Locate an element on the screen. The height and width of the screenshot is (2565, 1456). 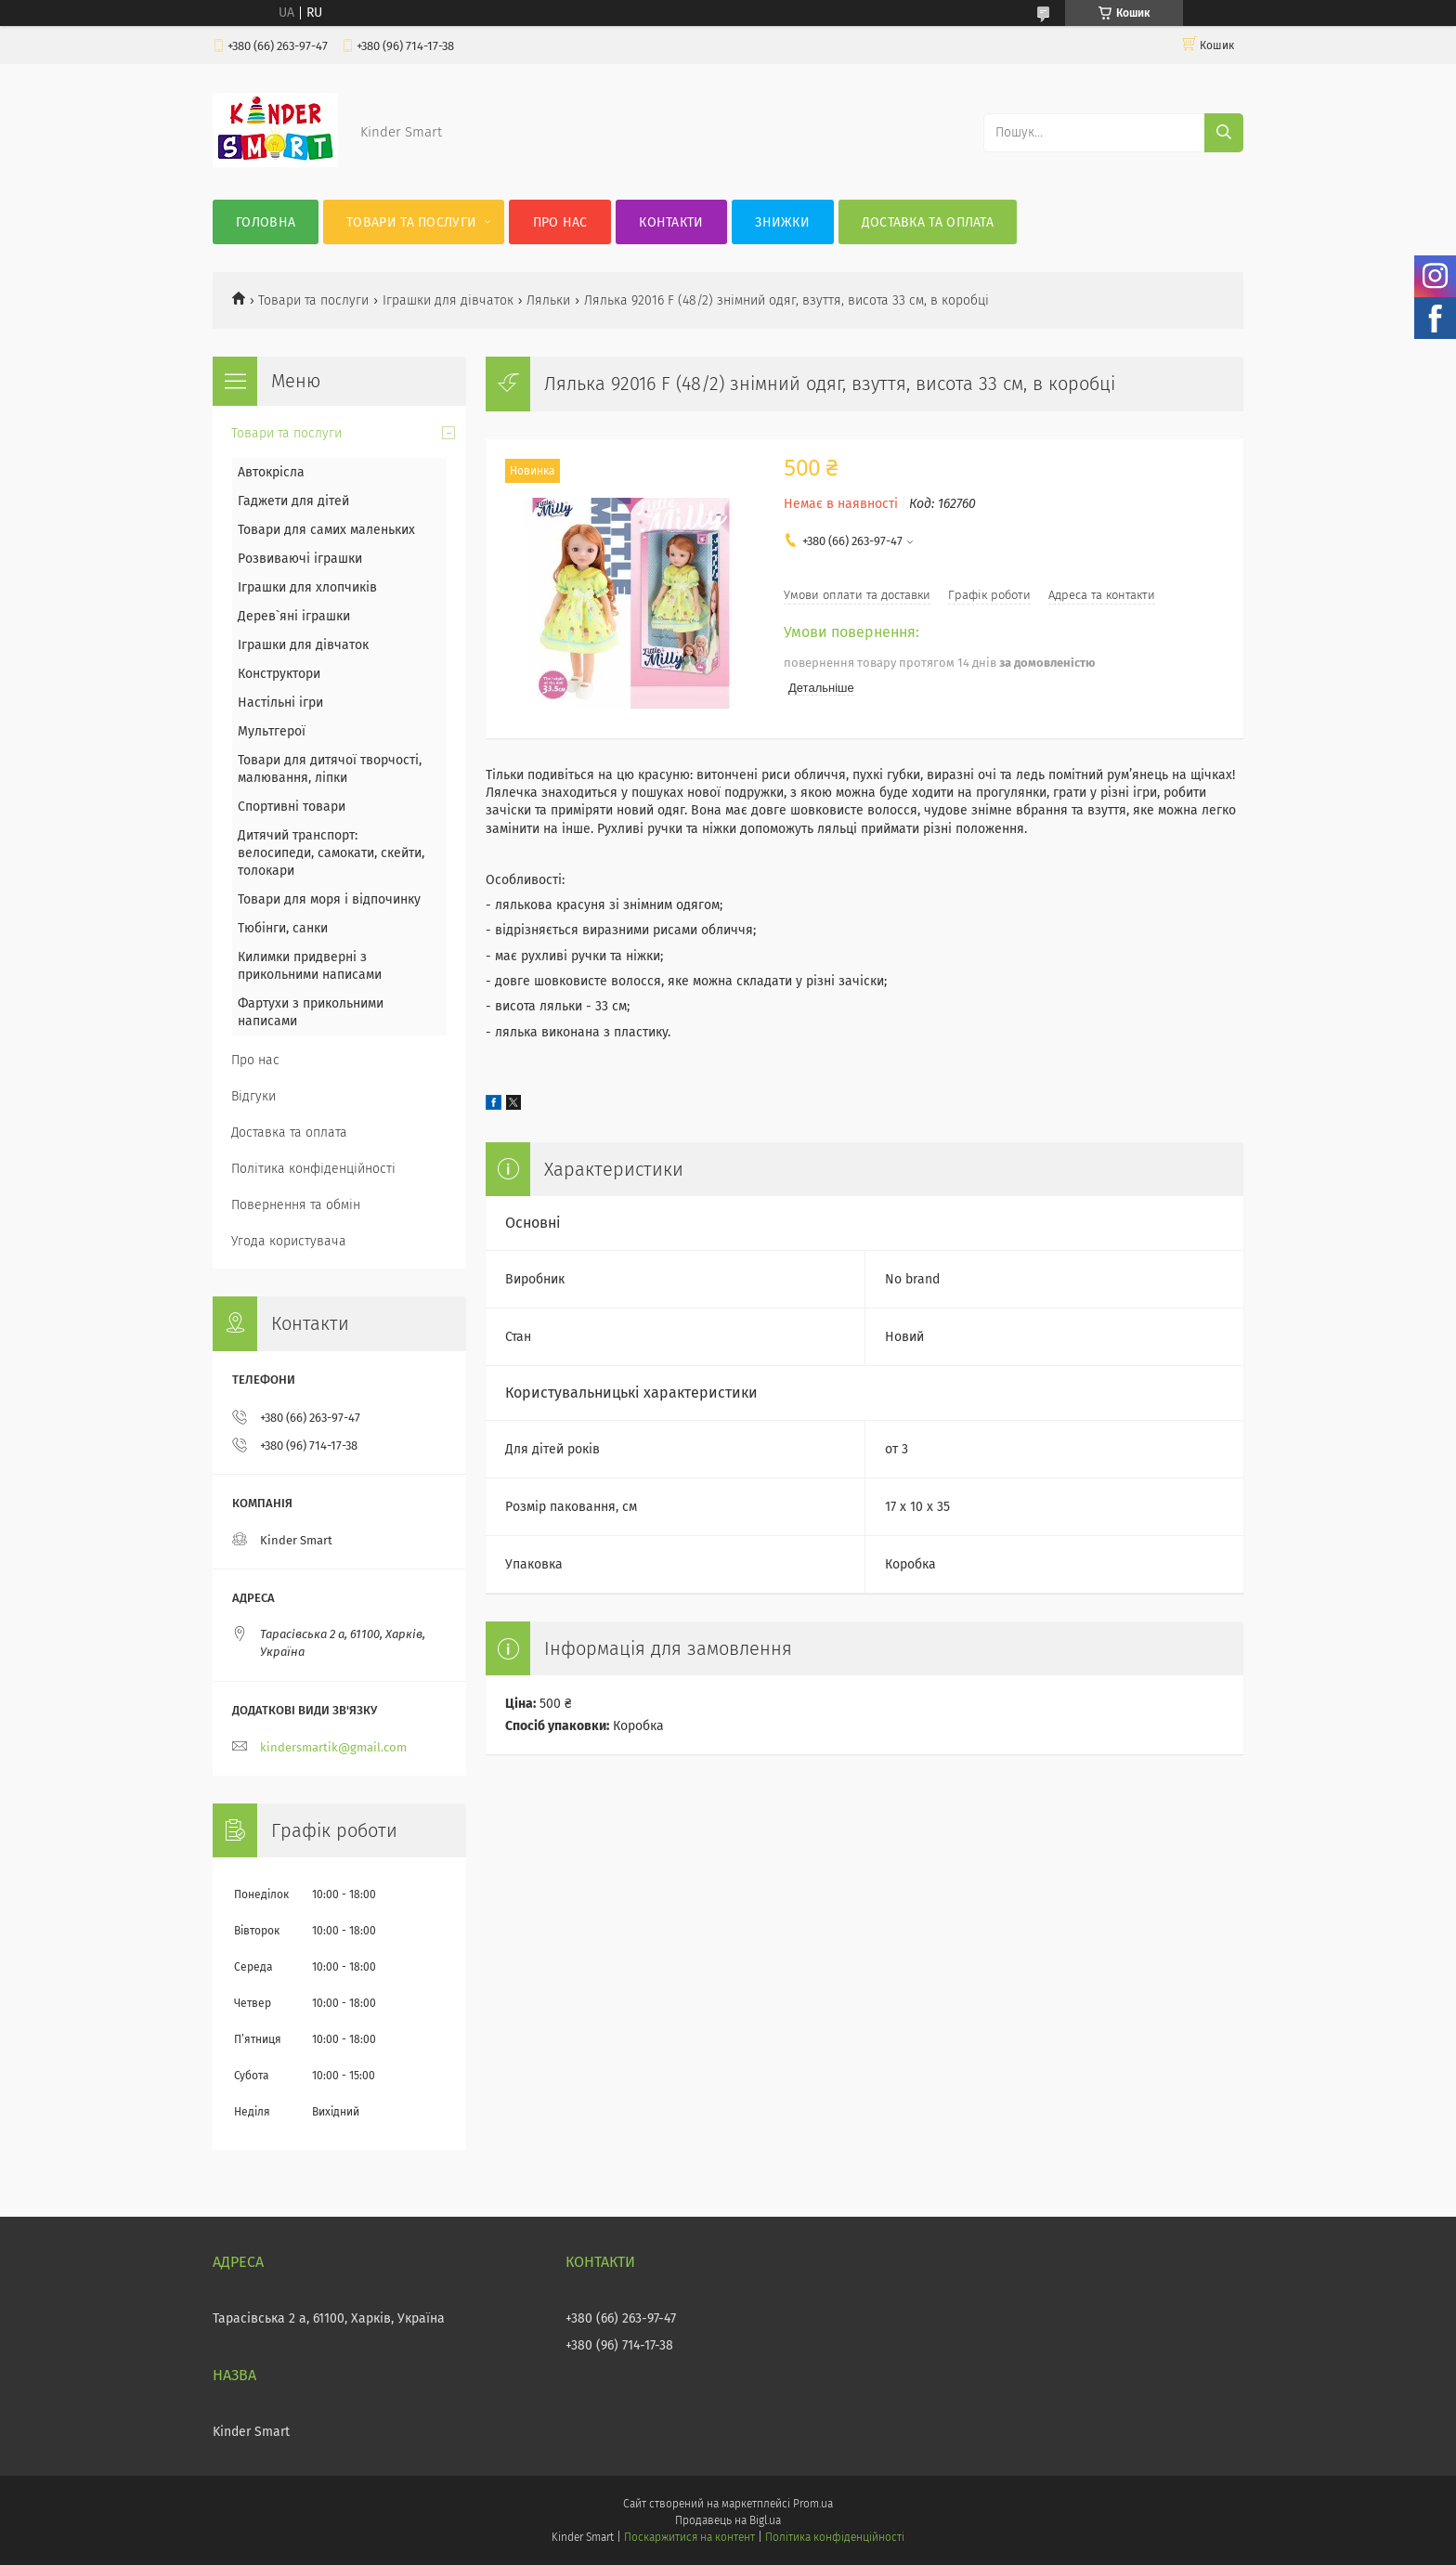
Знижки is located at coordinates (782, 222).